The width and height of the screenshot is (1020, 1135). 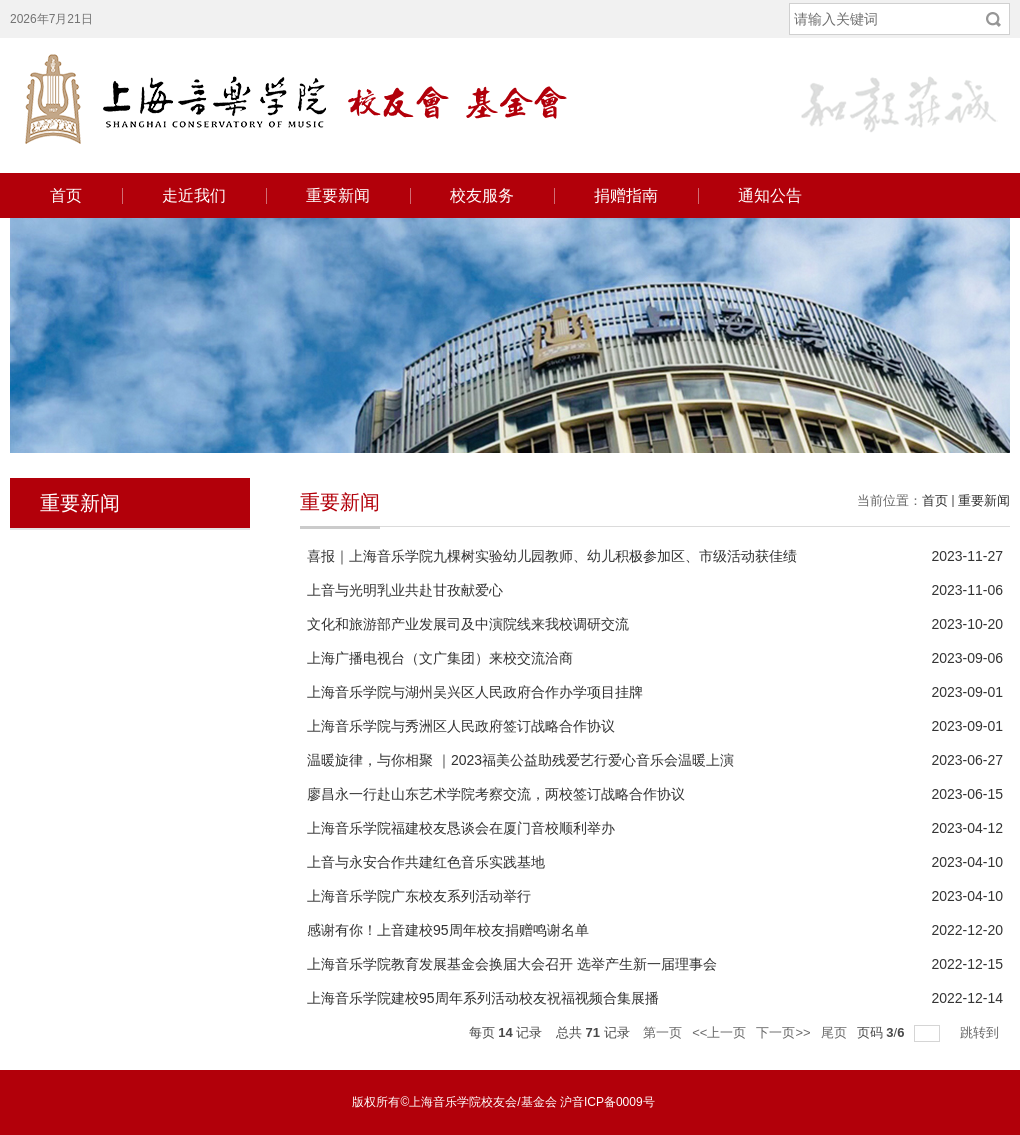 What do you see at coordinates (405, 590) in the screenshot?
I see `上音与光明乳业共赴甘孜献爱心` at bounding box center [405, 590].